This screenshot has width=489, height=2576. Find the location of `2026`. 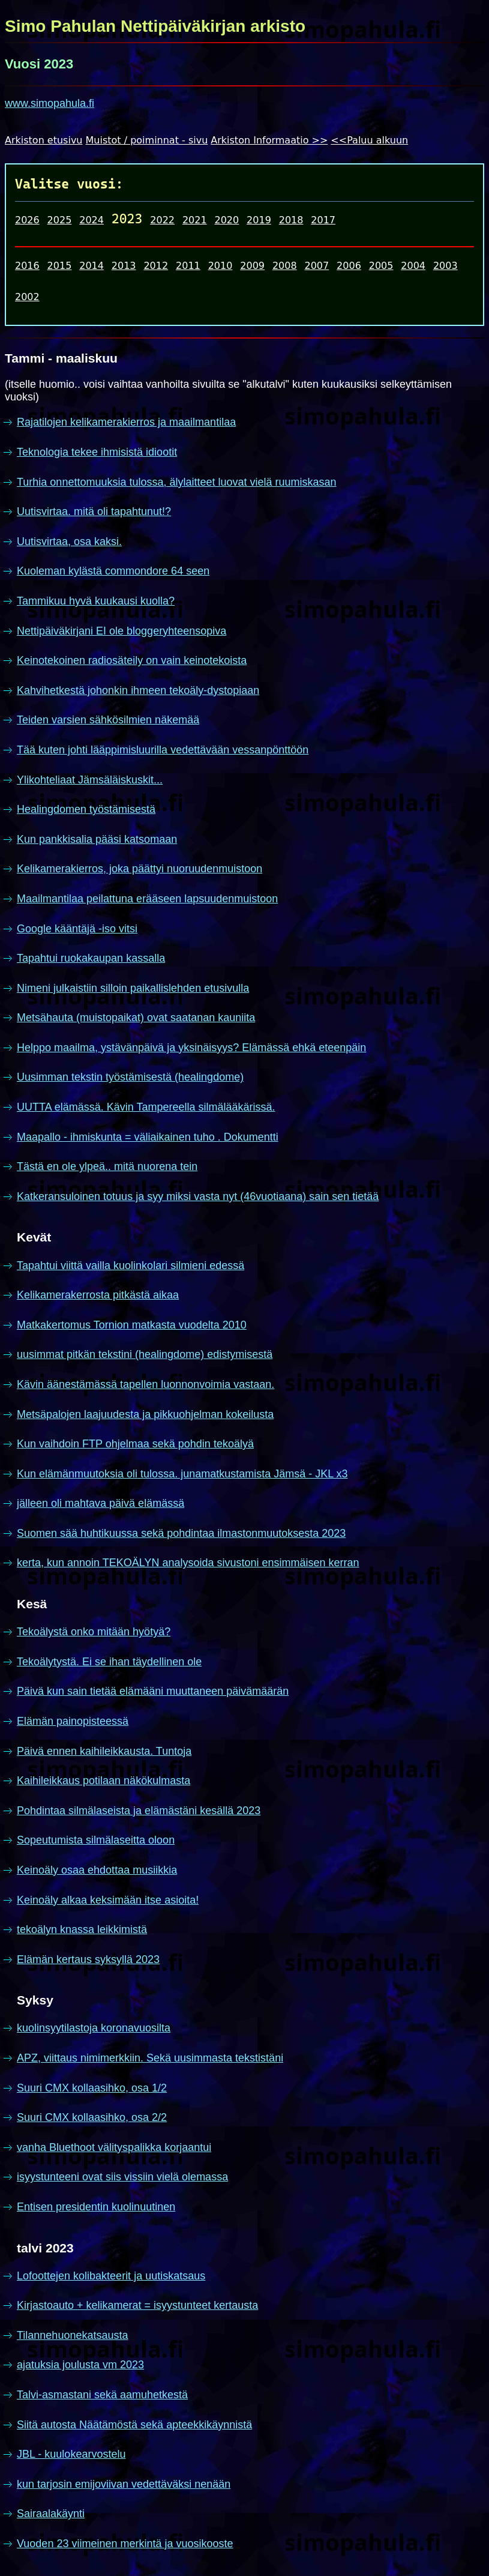

2026 is located at coordinates (27, 220).